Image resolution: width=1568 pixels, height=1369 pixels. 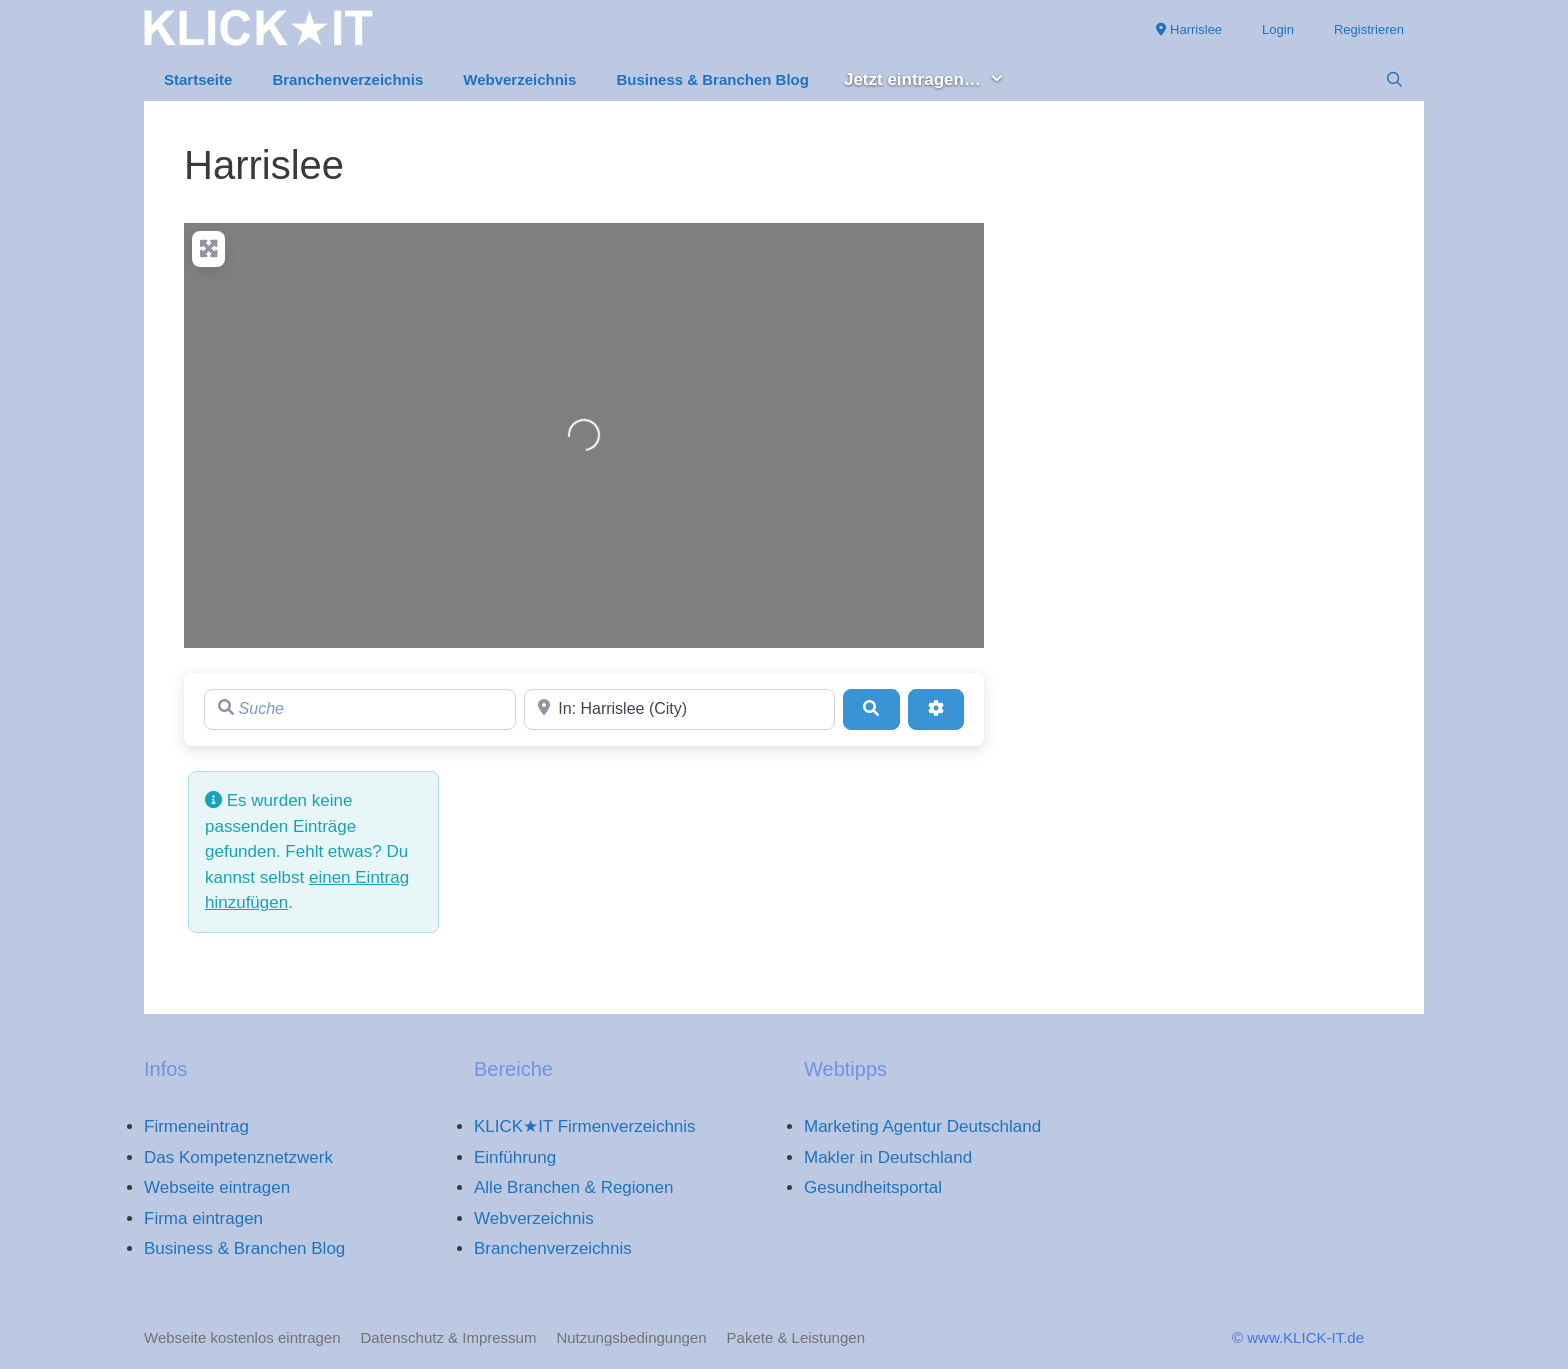 I want to click on Registrieren, so click(x=1369, y=29).